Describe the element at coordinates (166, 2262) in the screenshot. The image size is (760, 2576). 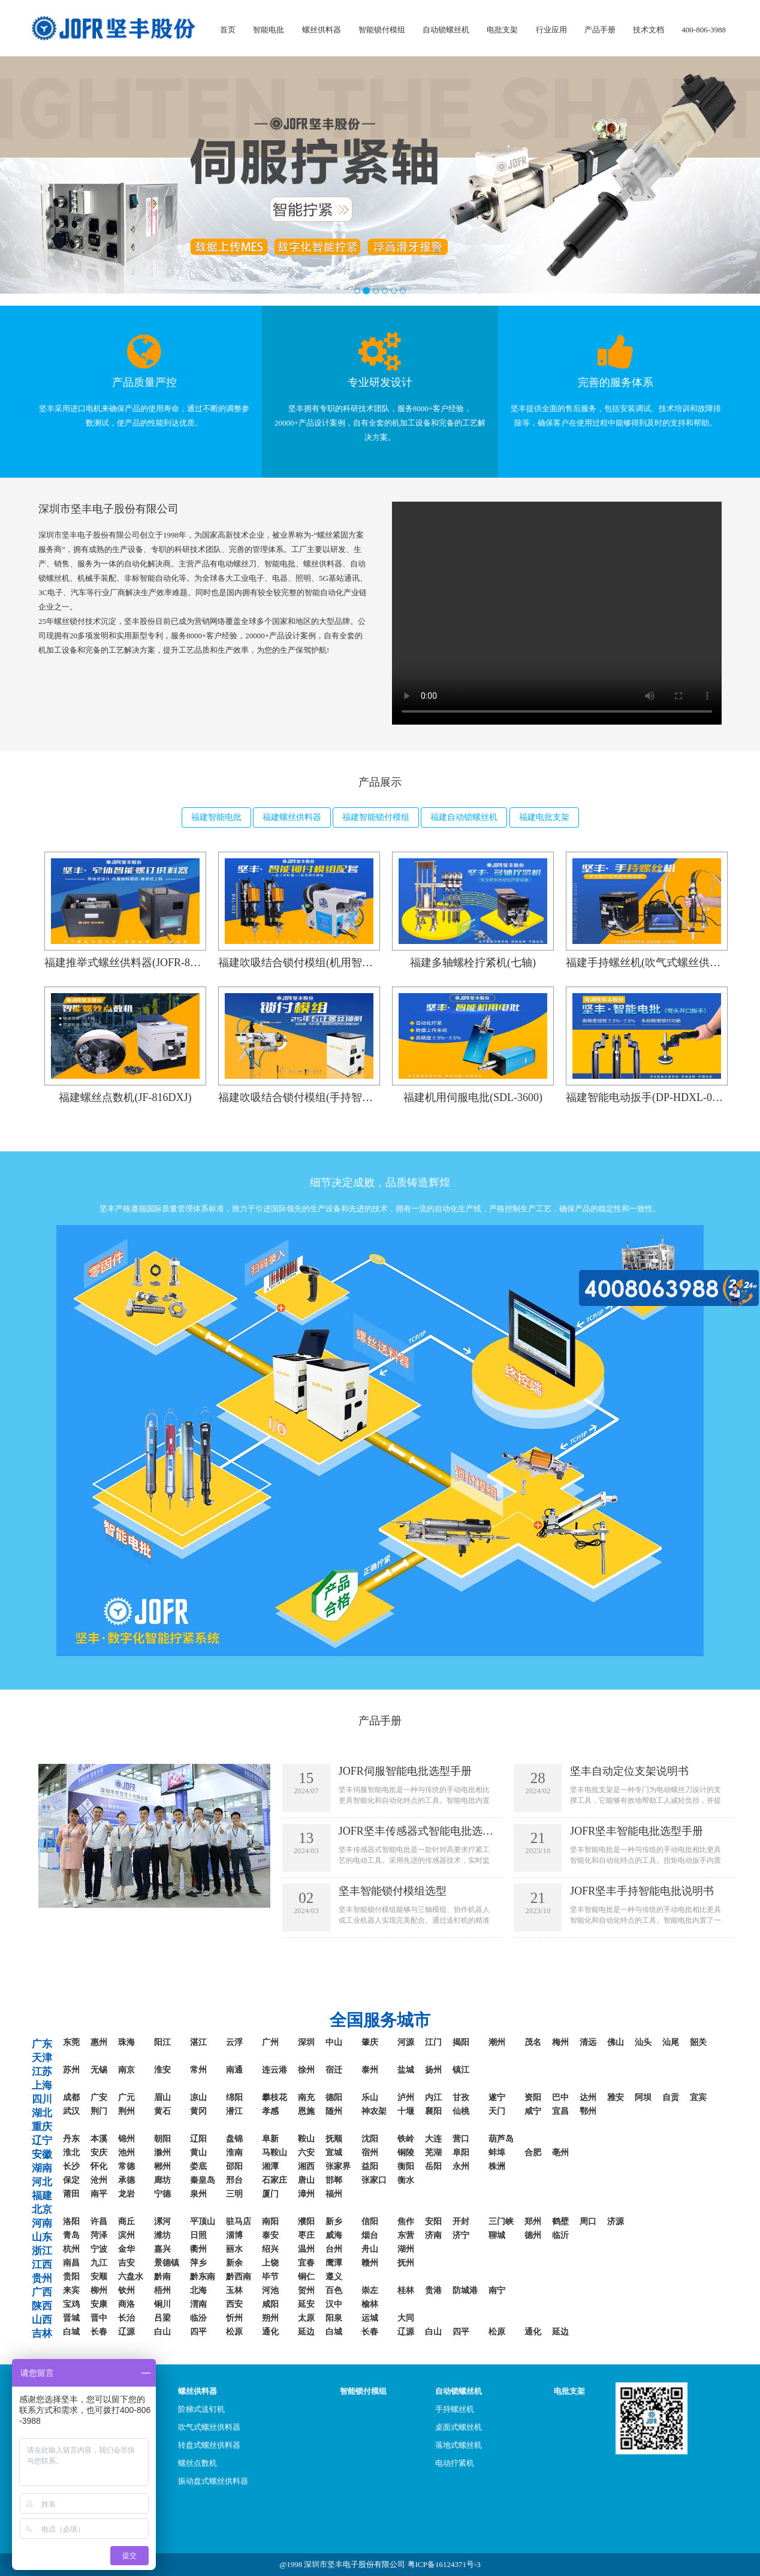
I see `景德镇` at that location.